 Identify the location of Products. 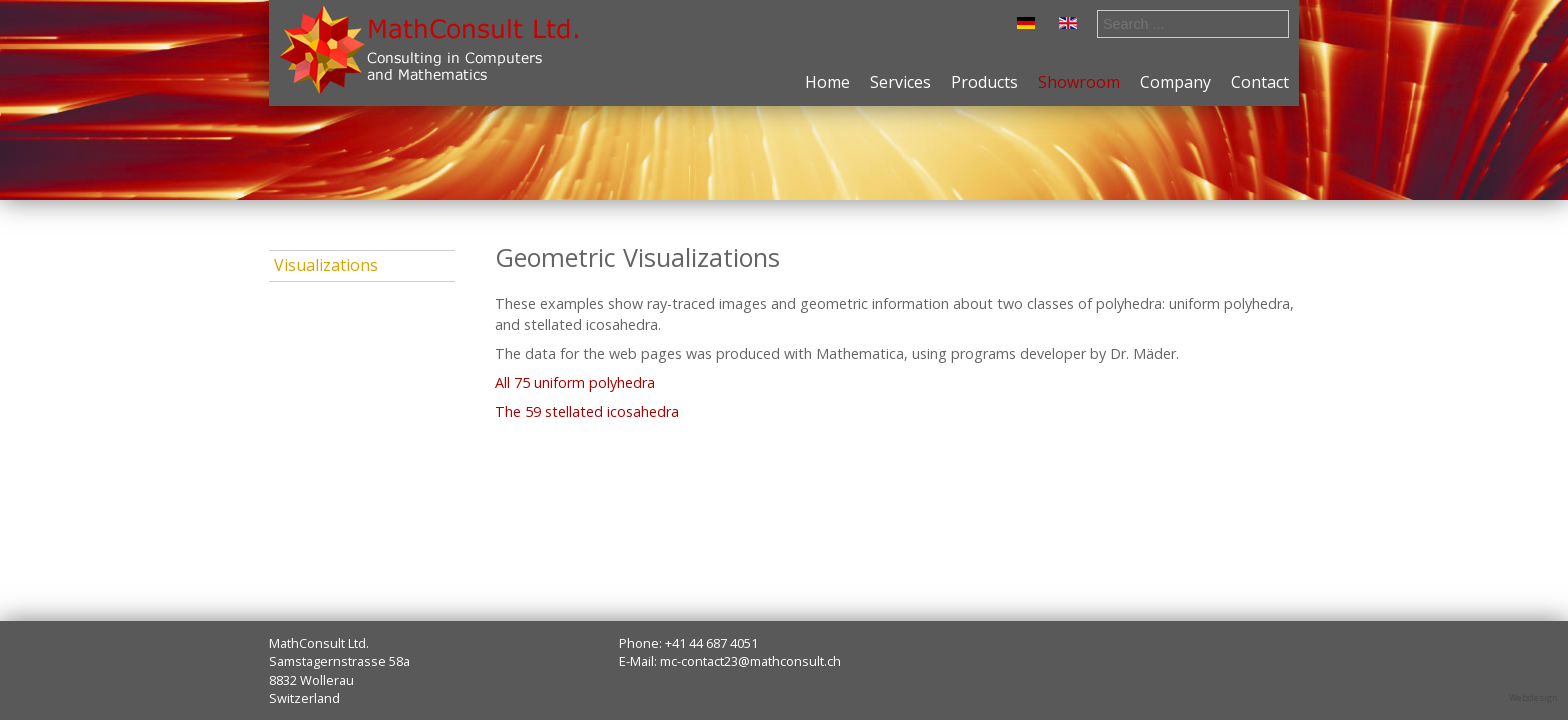
(984, 82).